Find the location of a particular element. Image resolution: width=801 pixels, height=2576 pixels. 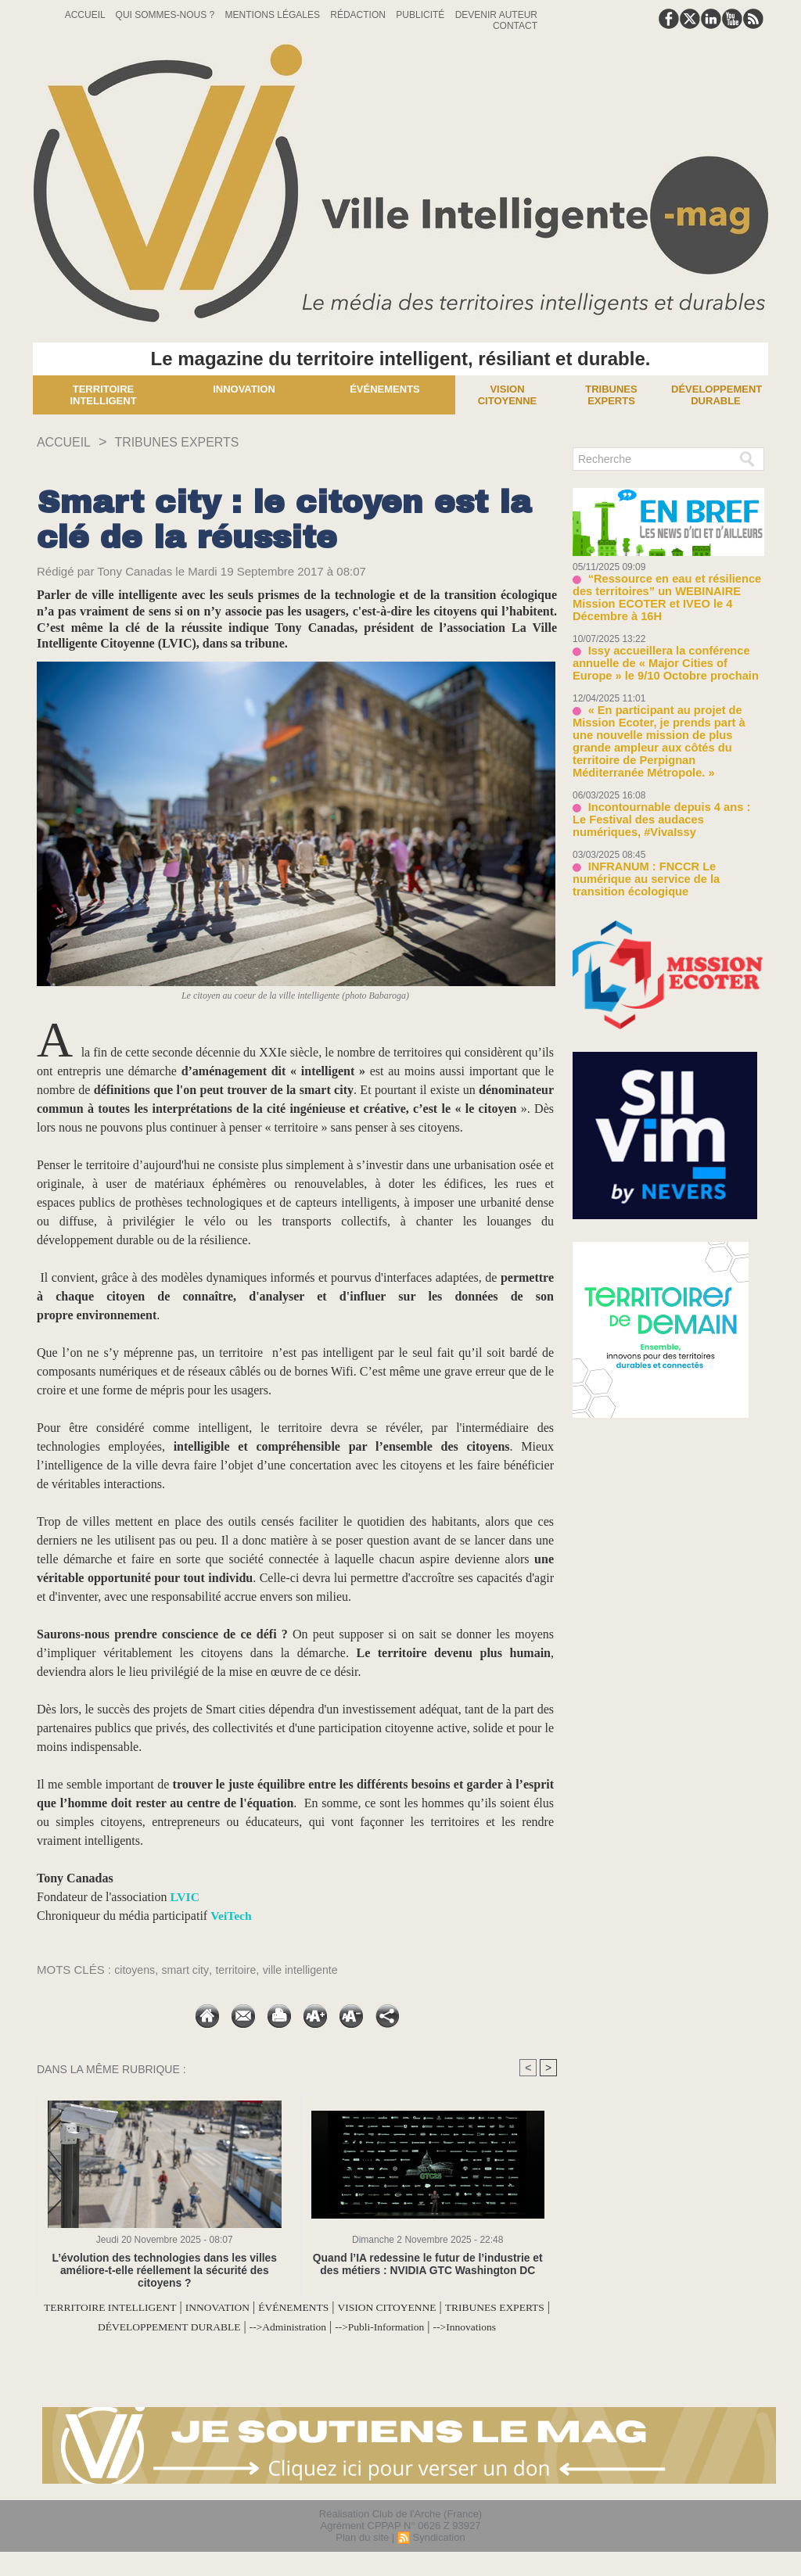

INNOVATION is located at coordinates (268, 2307).